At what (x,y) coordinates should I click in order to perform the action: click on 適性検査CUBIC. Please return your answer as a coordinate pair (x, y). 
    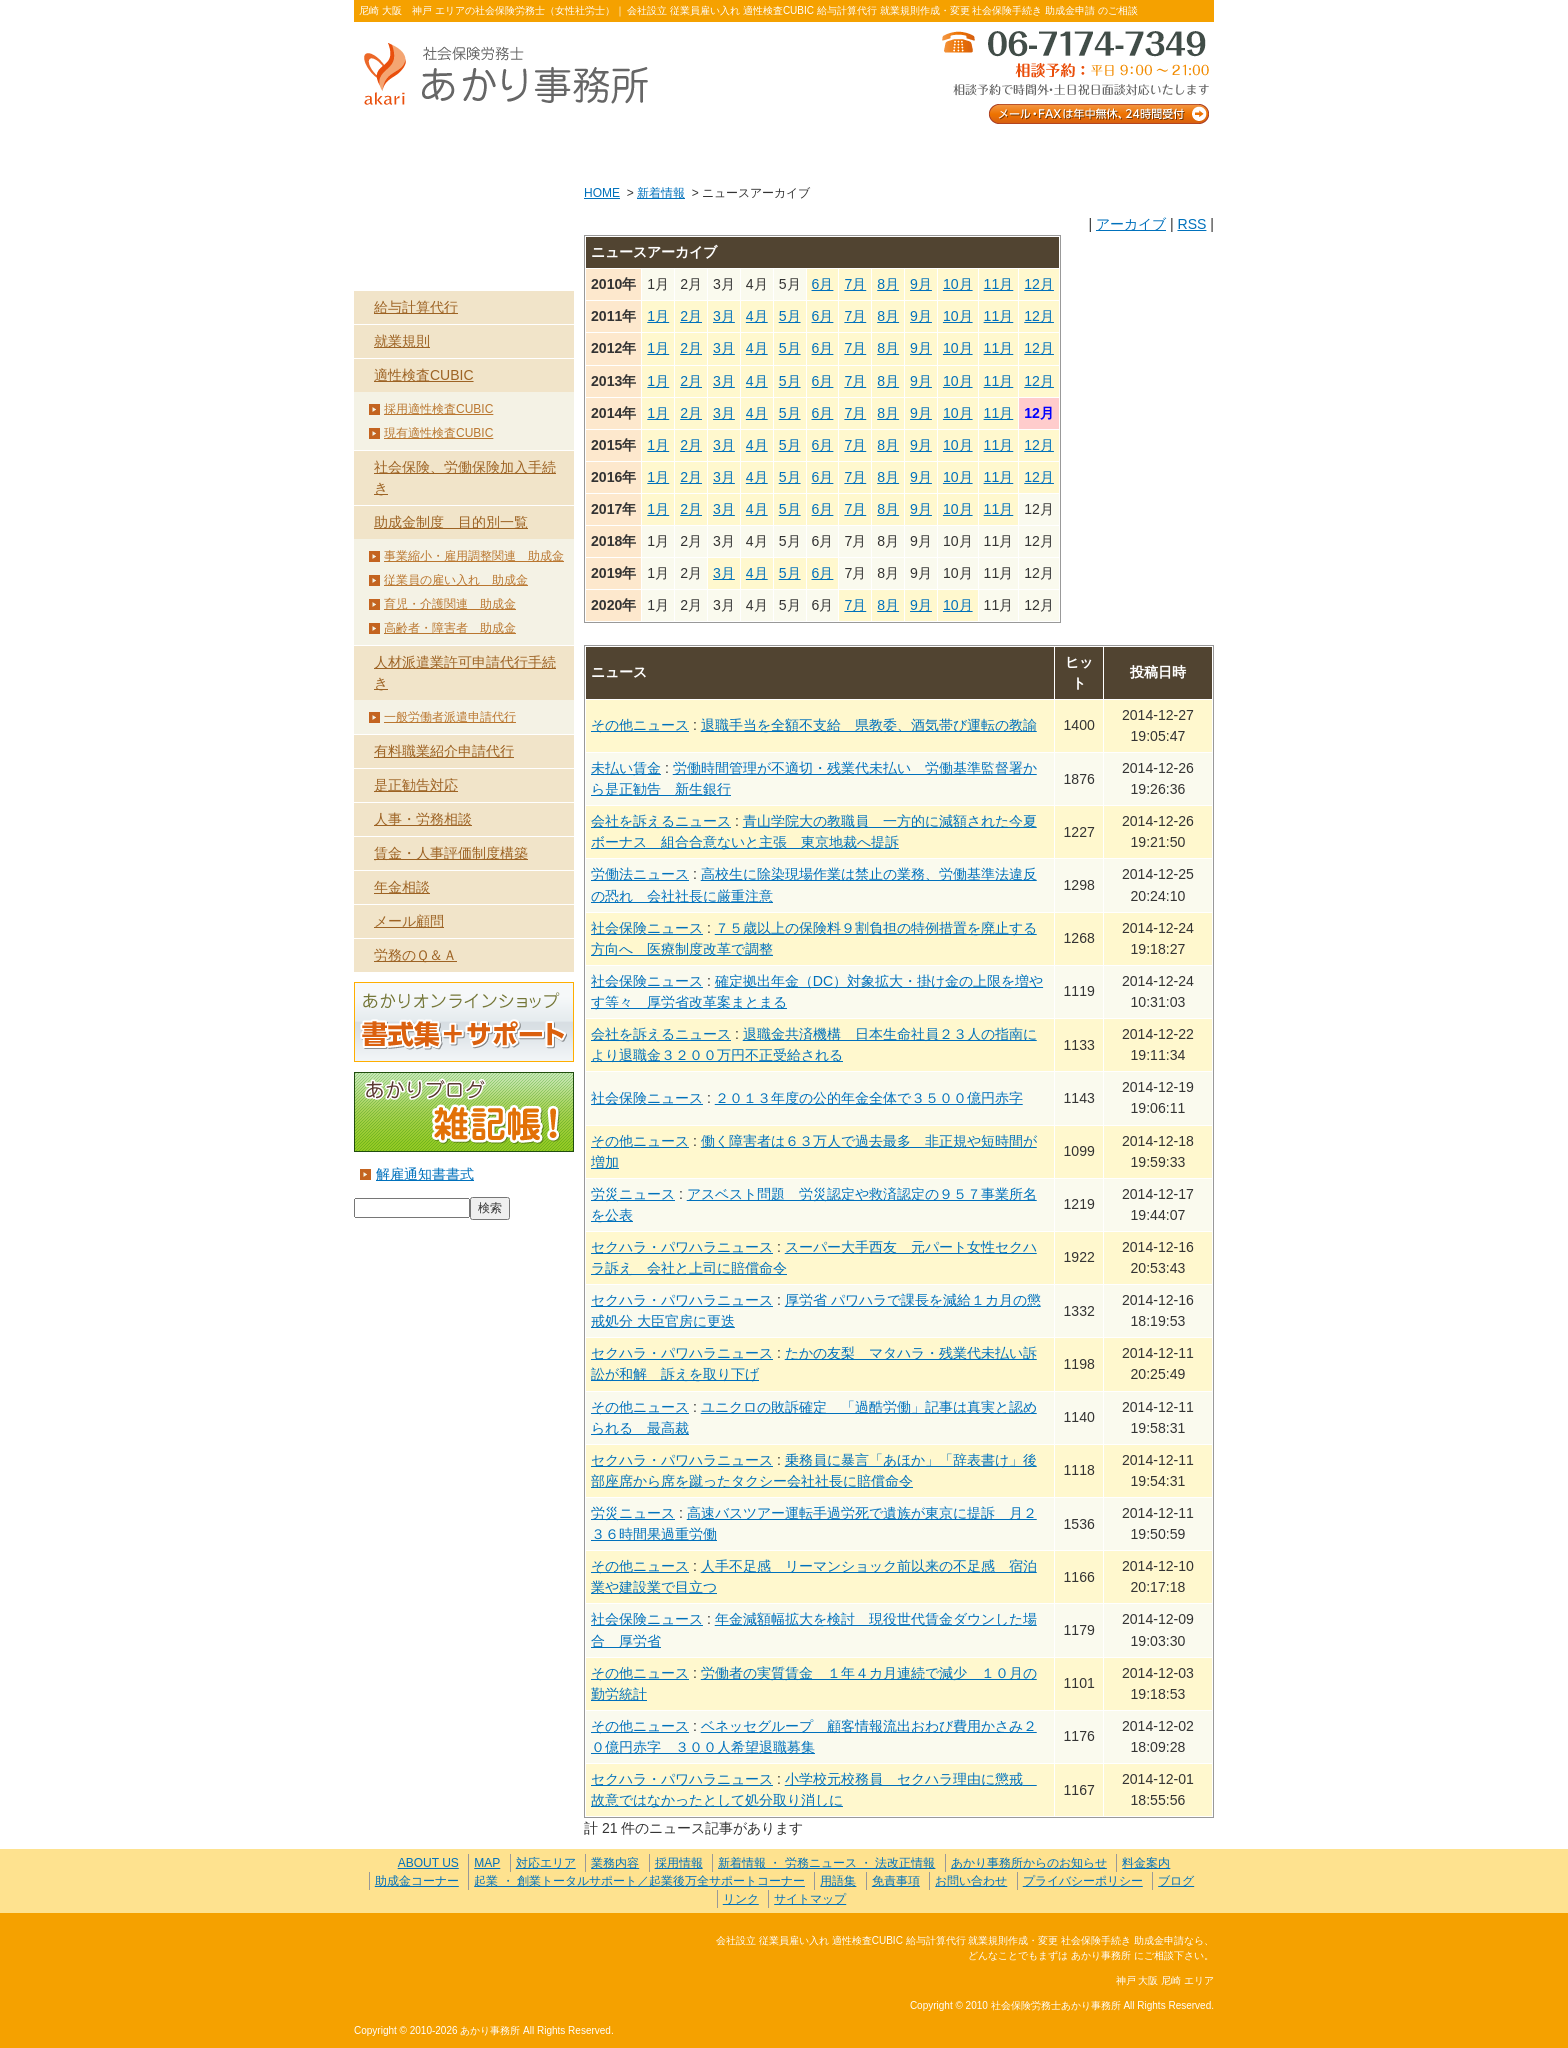
    Looking at the image, I should click on (424, 375).